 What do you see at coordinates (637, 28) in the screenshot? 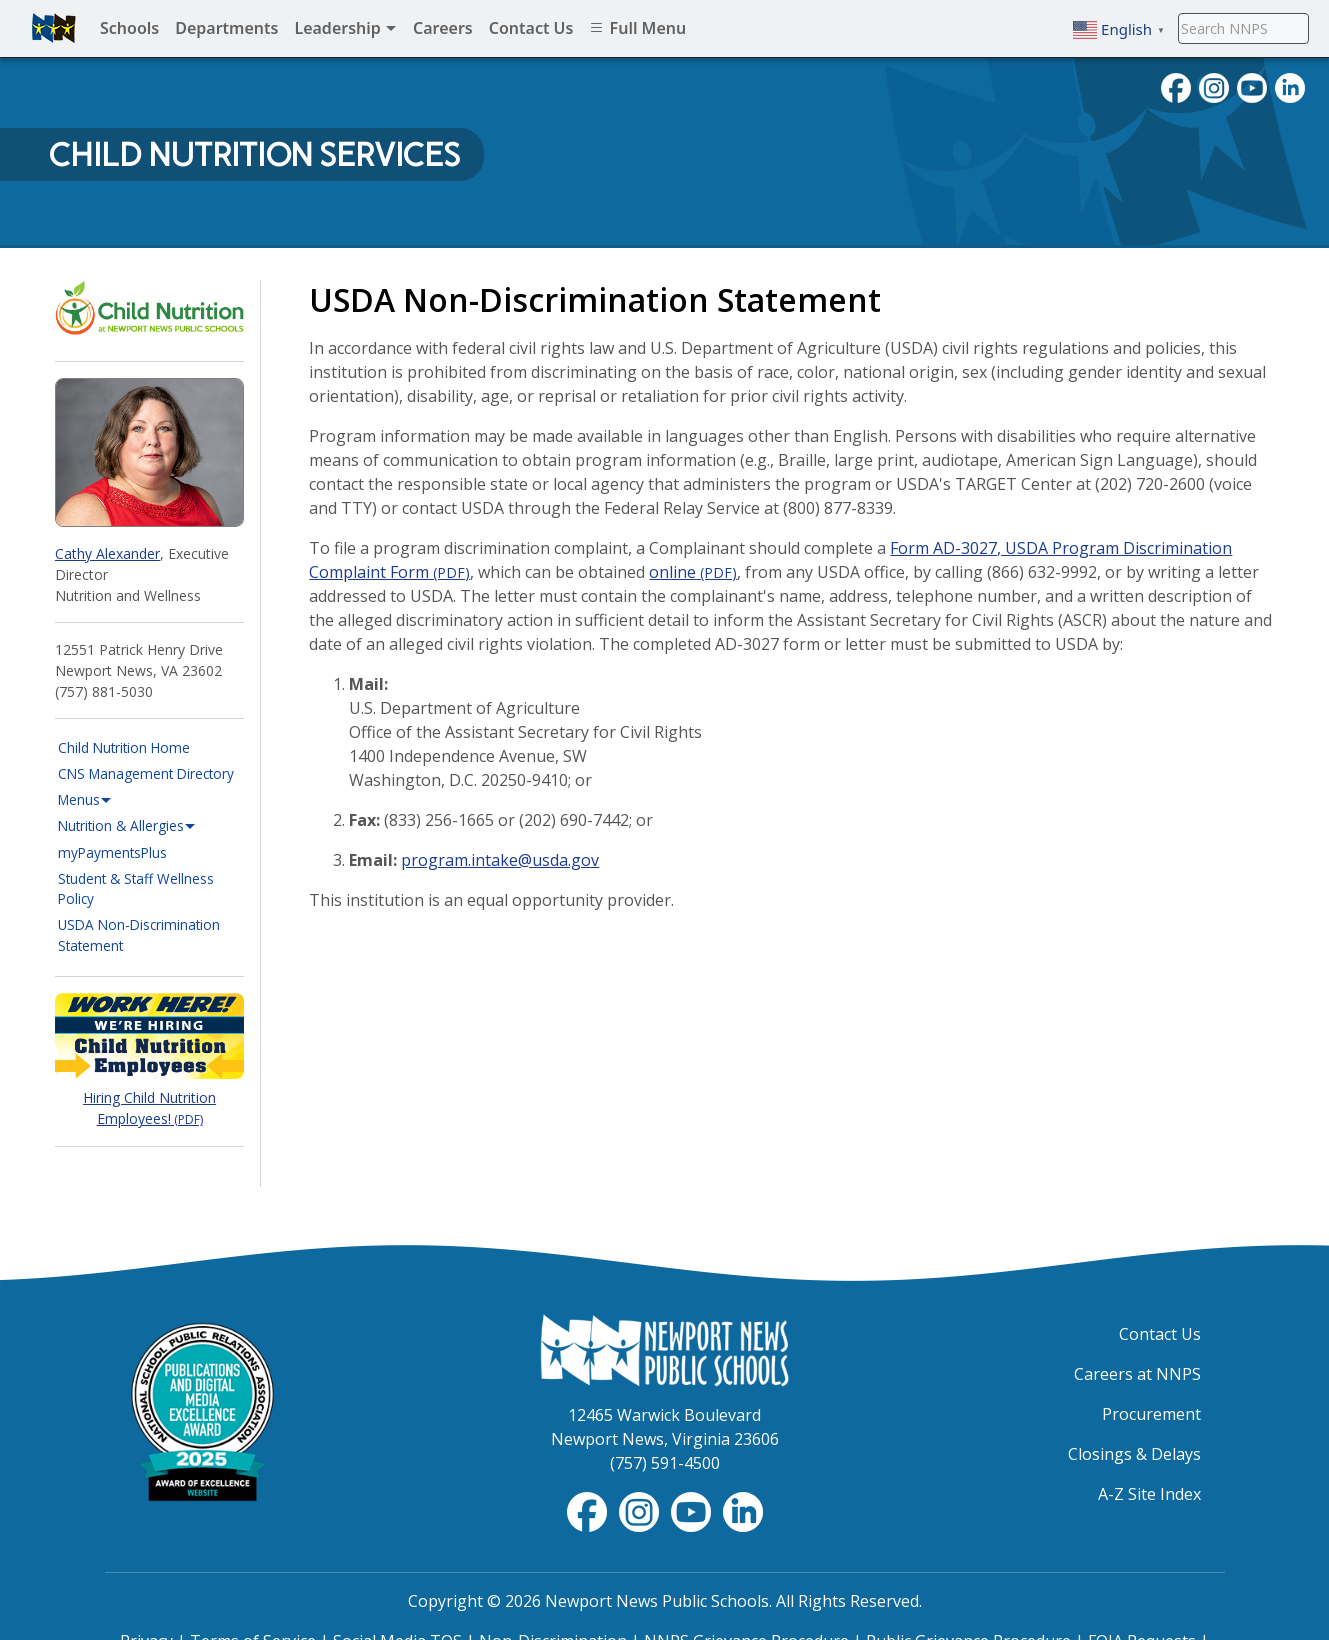
I see `Full Menu [menuitem]` at bounding box center [637, 28].